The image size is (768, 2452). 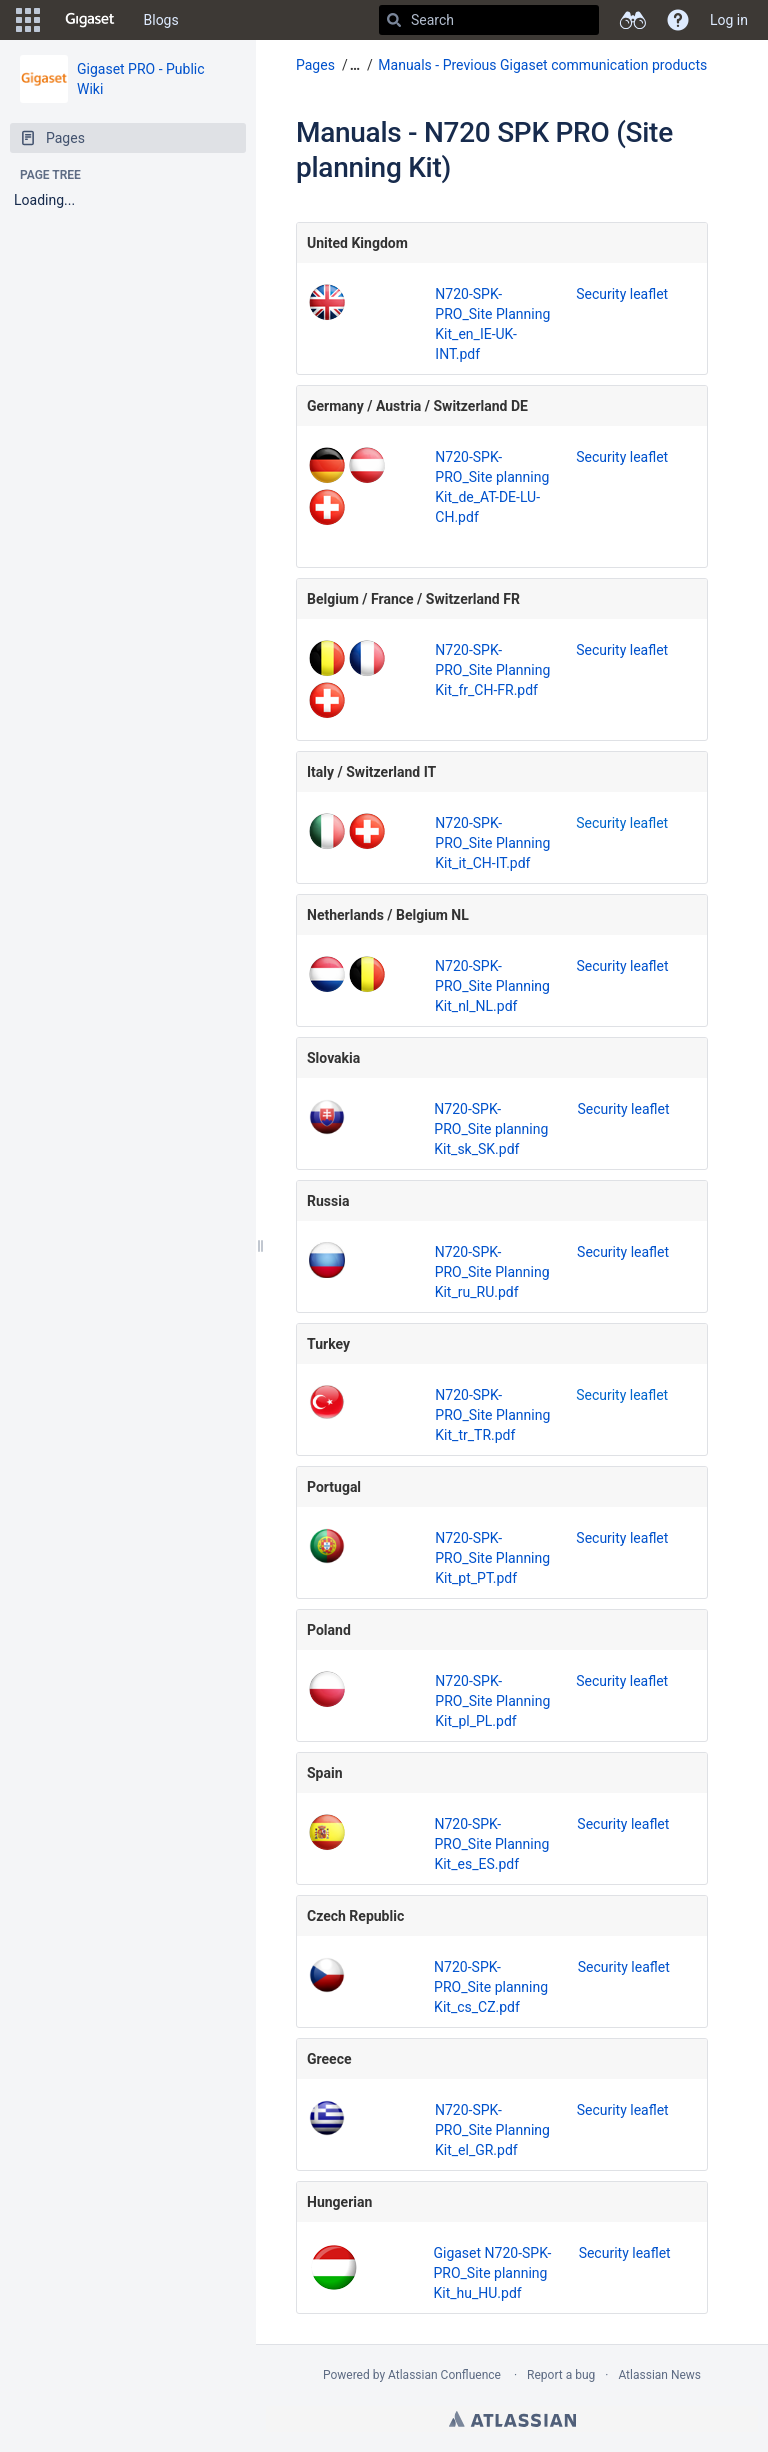 What do you see at coordinates (542, 65) in the screenshot?
I see `Manuals - Previous Gigaset communication products` at bounding box center [542, 65].